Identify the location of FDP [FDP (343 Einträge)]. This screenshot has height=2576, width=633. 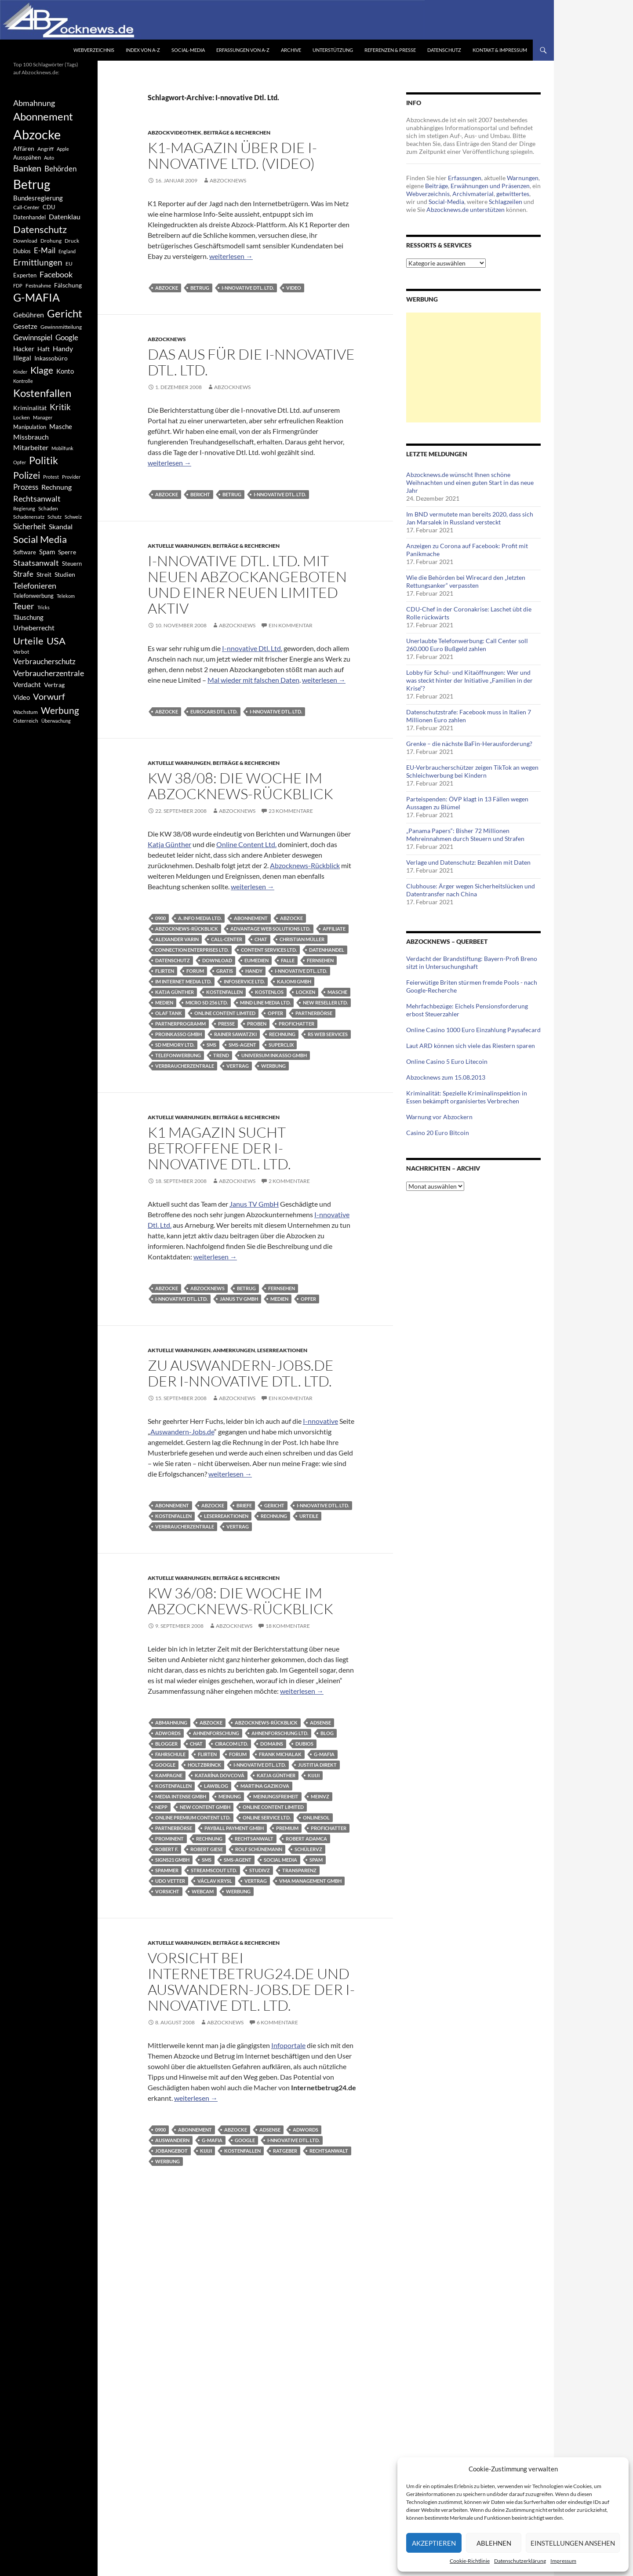
(17, 285).